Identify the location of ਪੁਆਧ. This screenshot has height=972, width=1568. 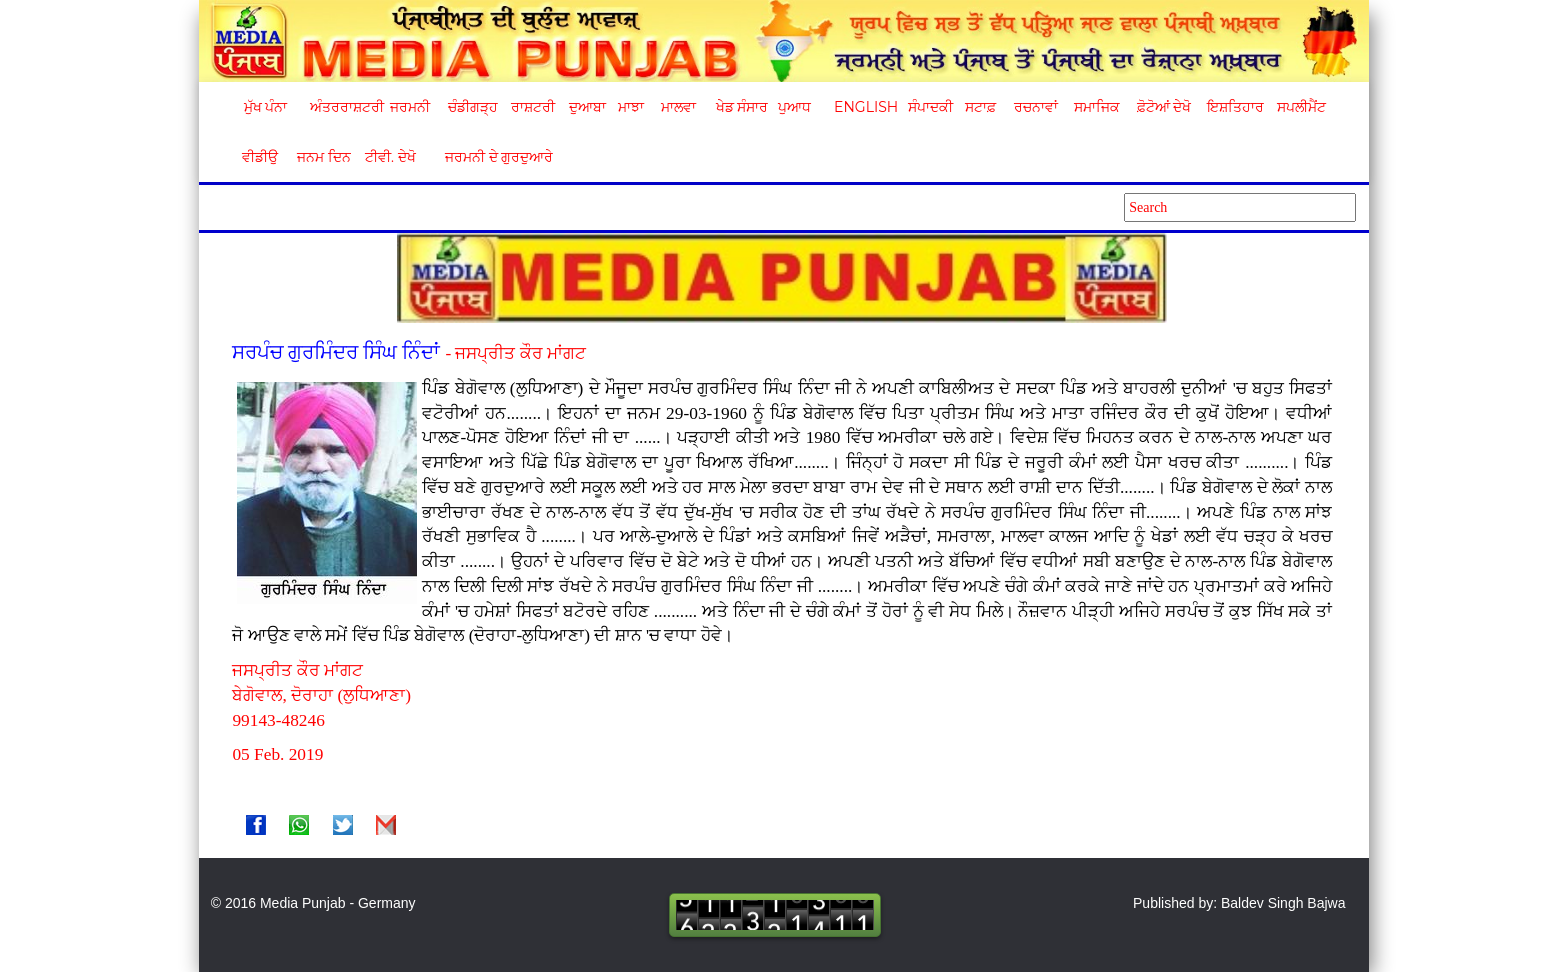
(794, 107).